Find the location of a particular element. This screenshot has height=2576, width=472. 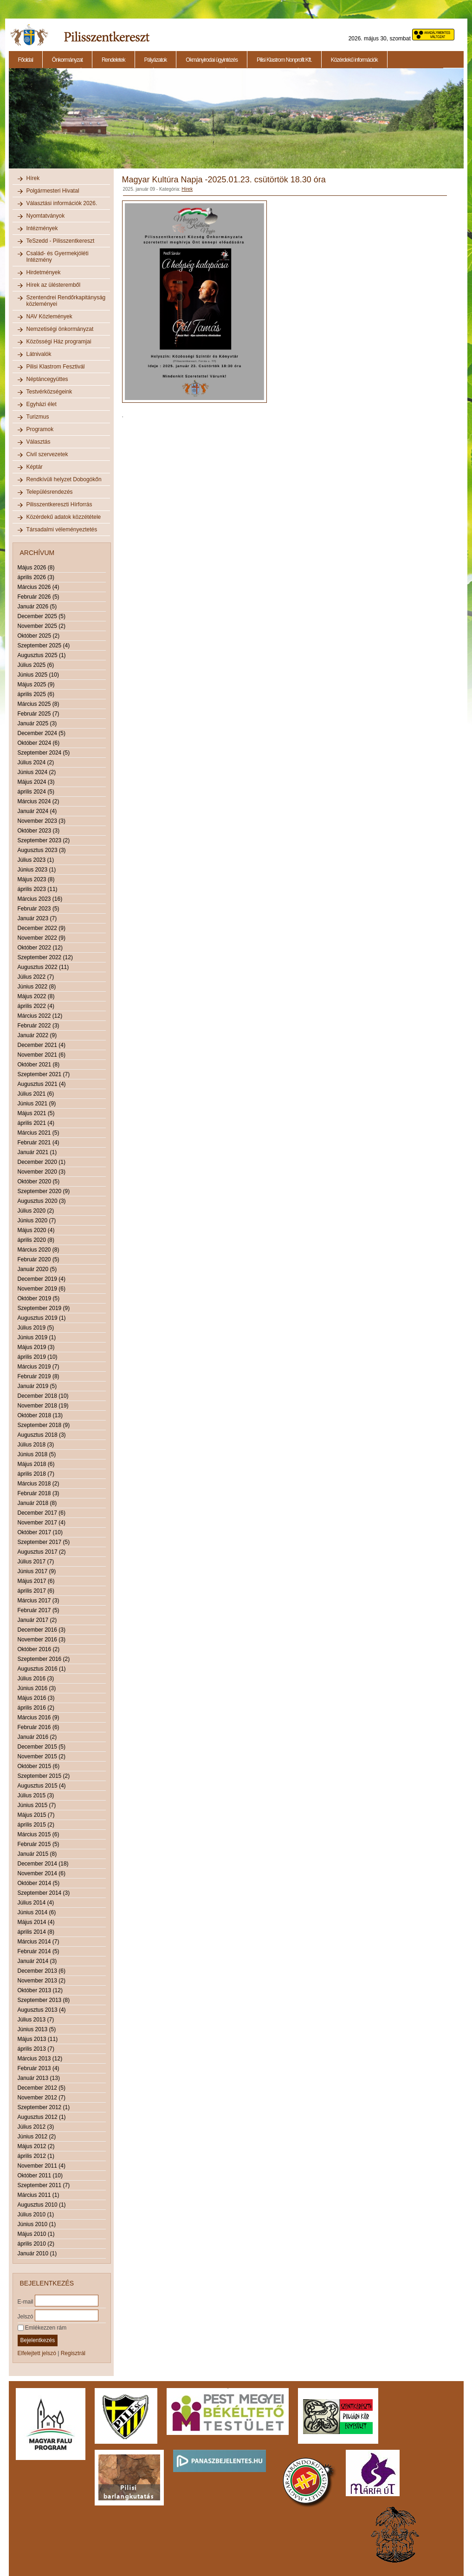

Közérdekű információk is located at coordinates (354, 60).